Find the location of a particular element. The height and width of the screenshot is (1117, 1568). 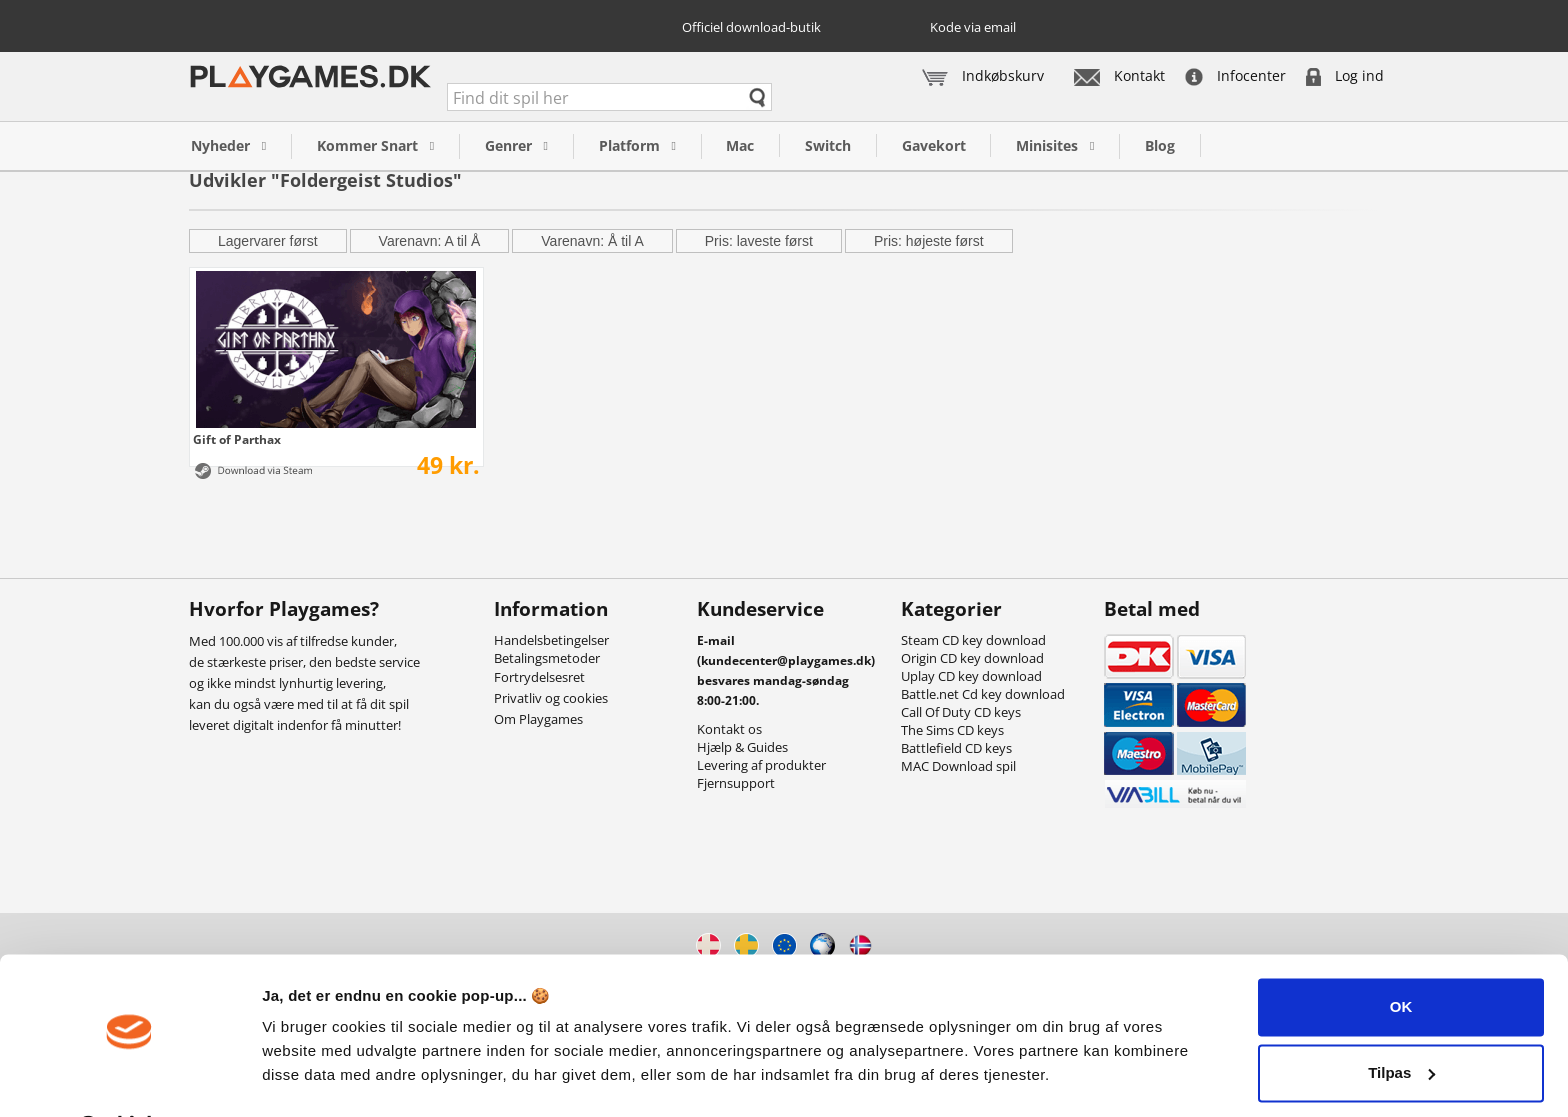

Fjernsupport is located at coordinates (736, 783).